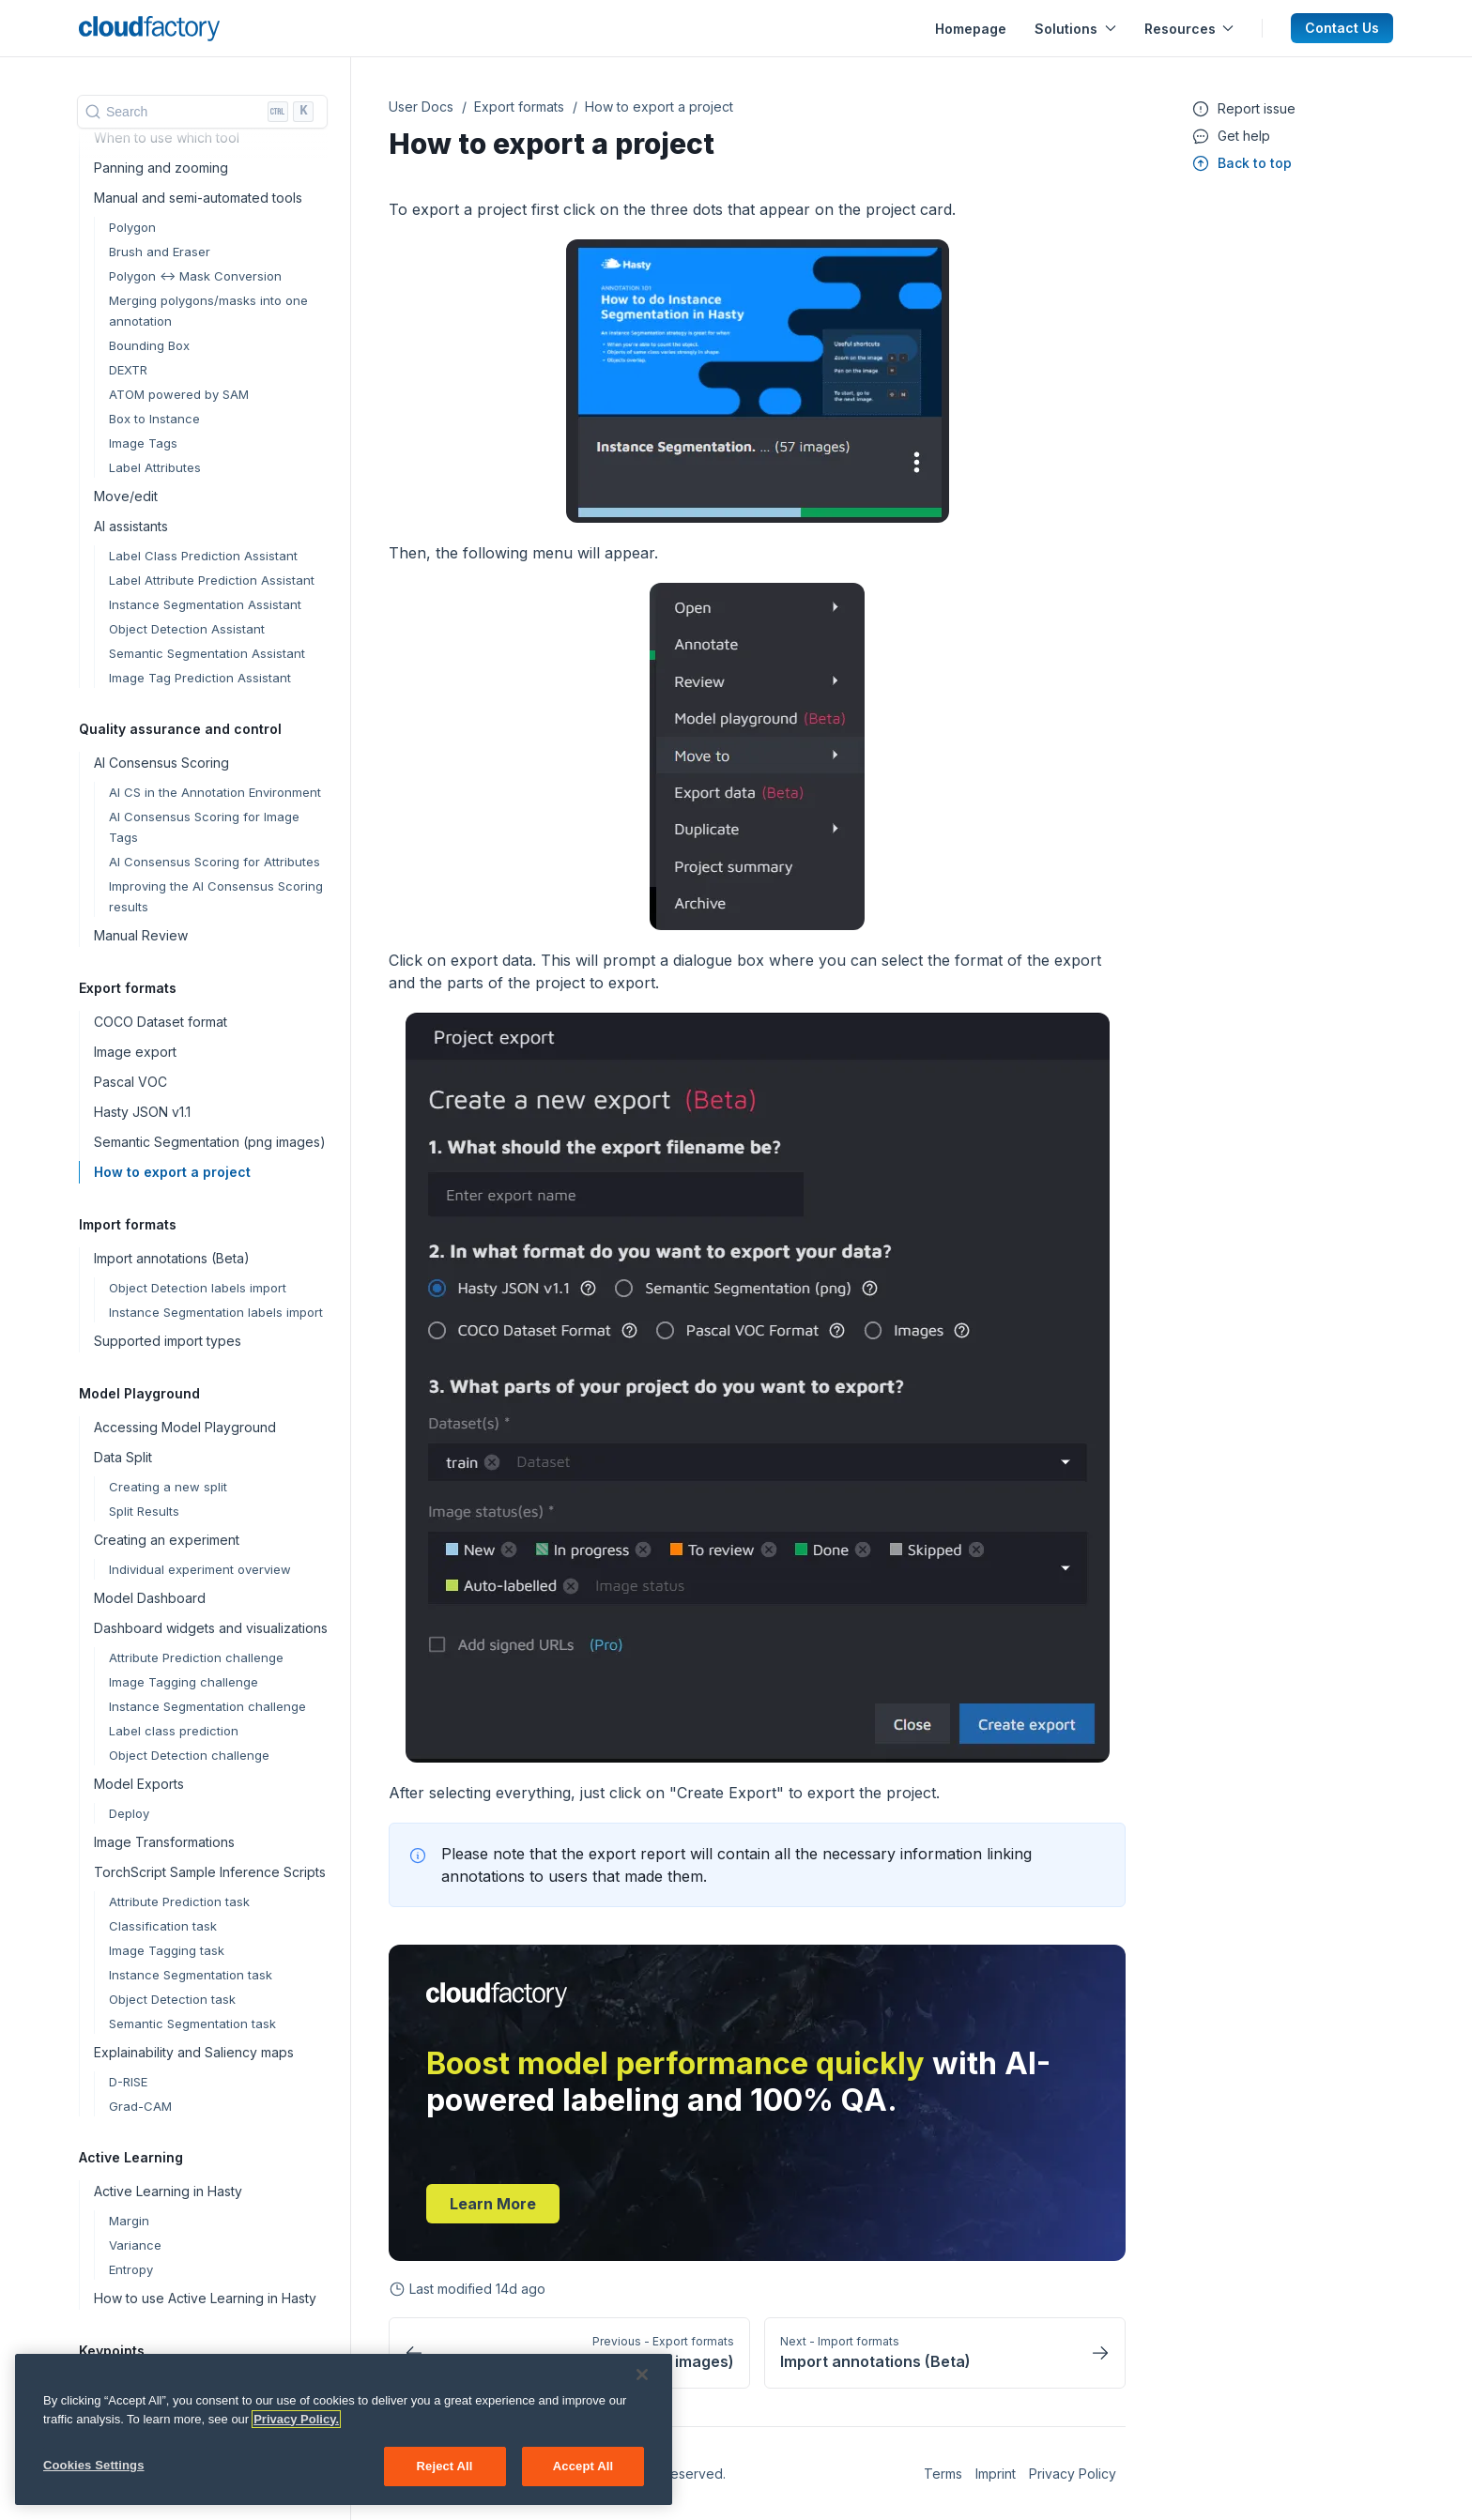 The height and width of the screenshot is (2520, 1472). Describe the element at coordinates (204, 827) in the screenshot. I see `AI Consensus Scoring for Image Tags` at that location.